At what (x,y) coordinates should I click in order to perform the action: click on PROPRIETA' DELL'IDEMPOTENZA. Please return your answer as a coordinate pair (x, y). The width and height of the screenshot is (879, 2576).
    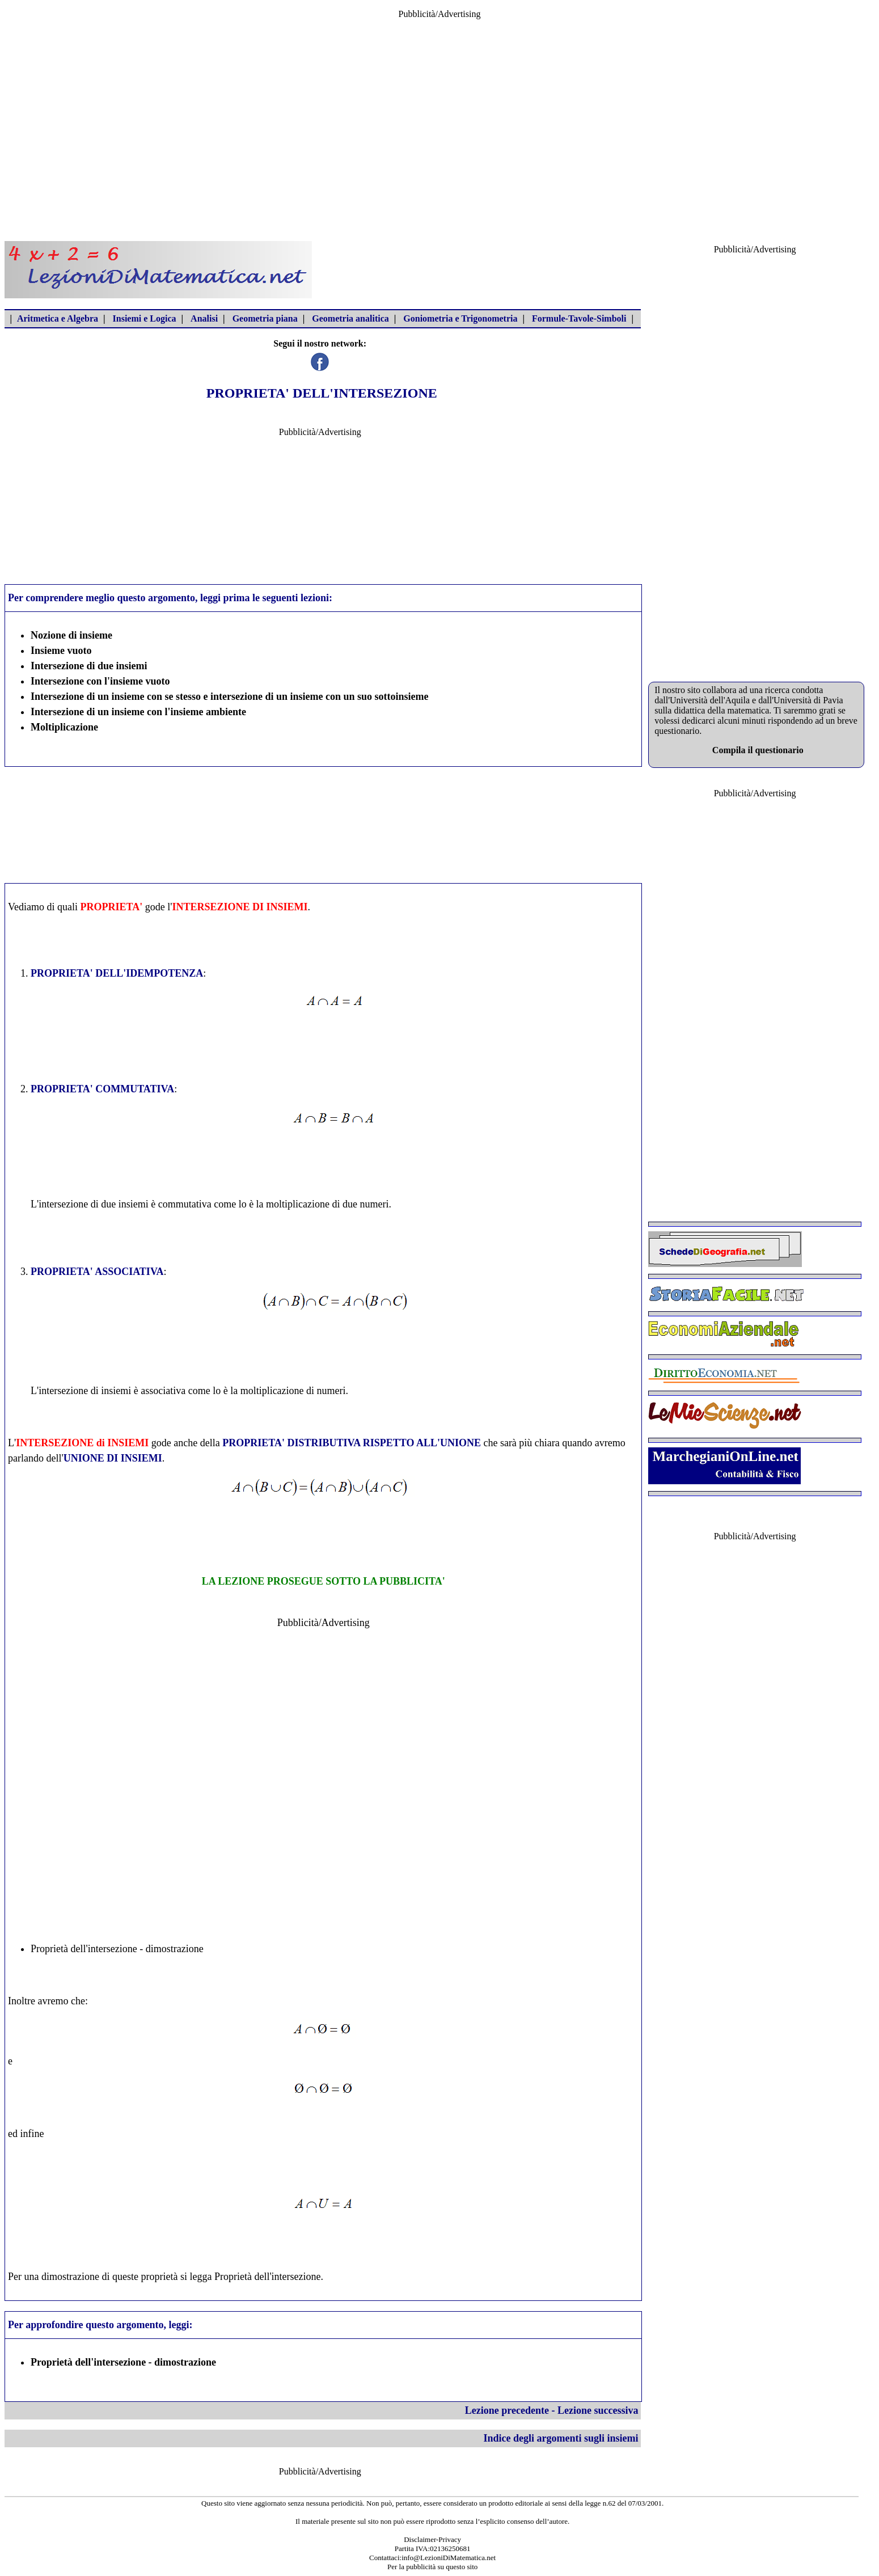
    Looking at the image, I should click on (117, 973).